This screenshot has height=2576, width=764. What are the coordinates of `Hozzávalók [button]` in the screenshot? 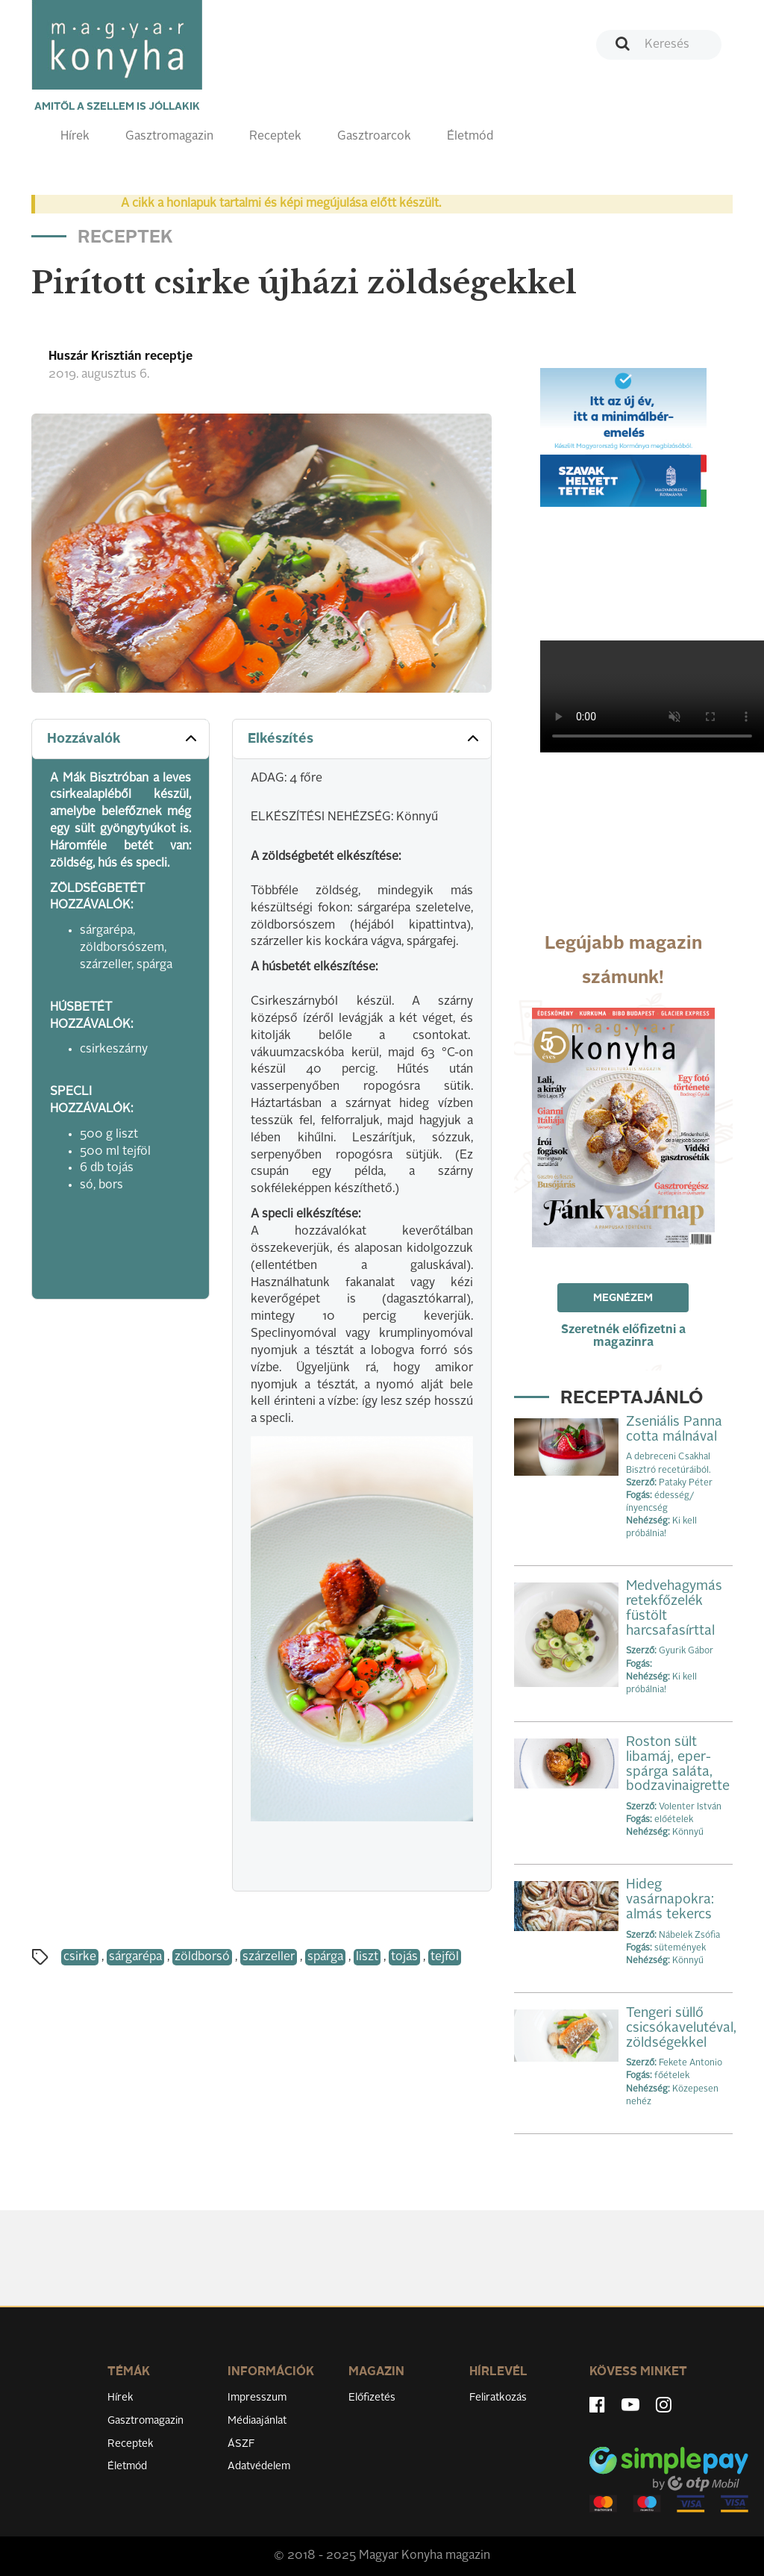 It's located at (123, 738).